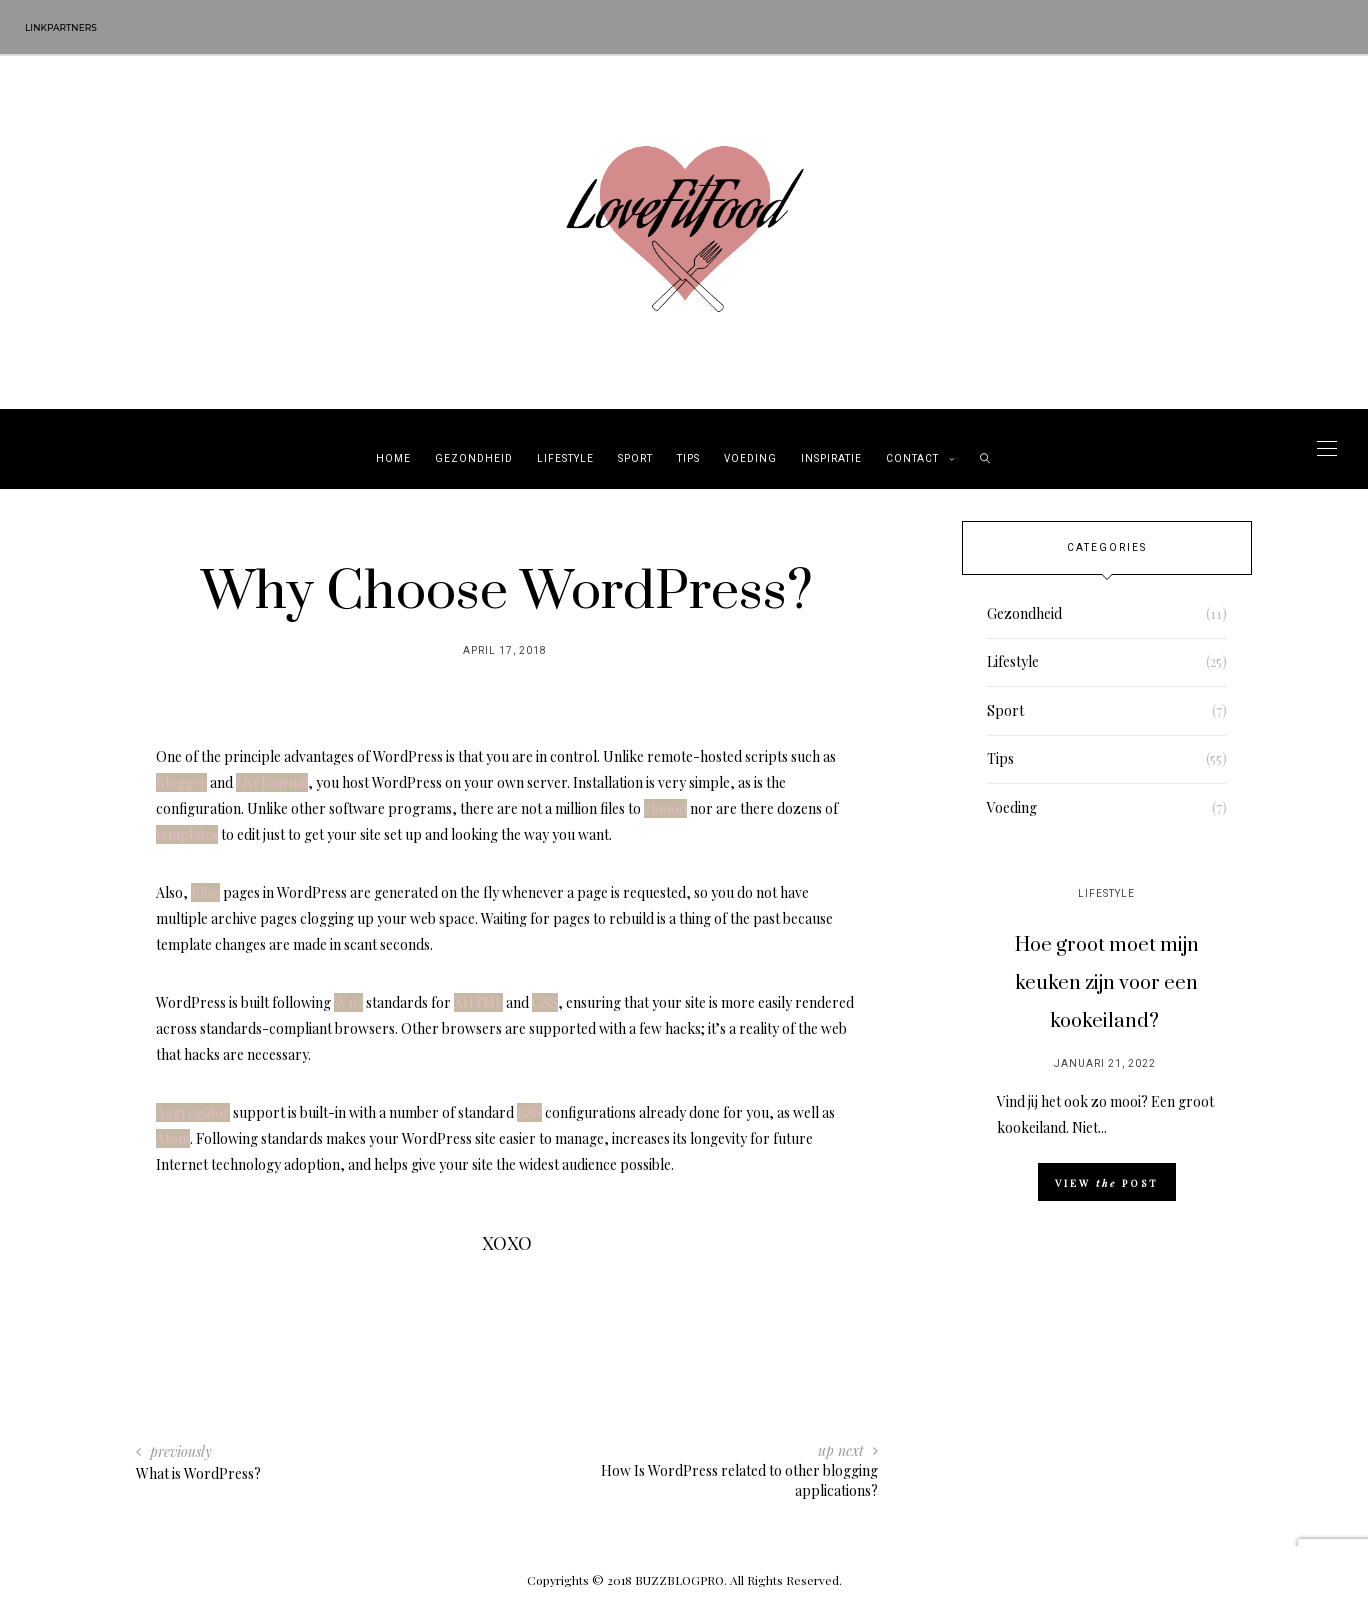 The image size is (1368, 1613). What do you see at coordinates (635, 459) in the screenshot?
I see `Sport` at bounding box center [635, 459].